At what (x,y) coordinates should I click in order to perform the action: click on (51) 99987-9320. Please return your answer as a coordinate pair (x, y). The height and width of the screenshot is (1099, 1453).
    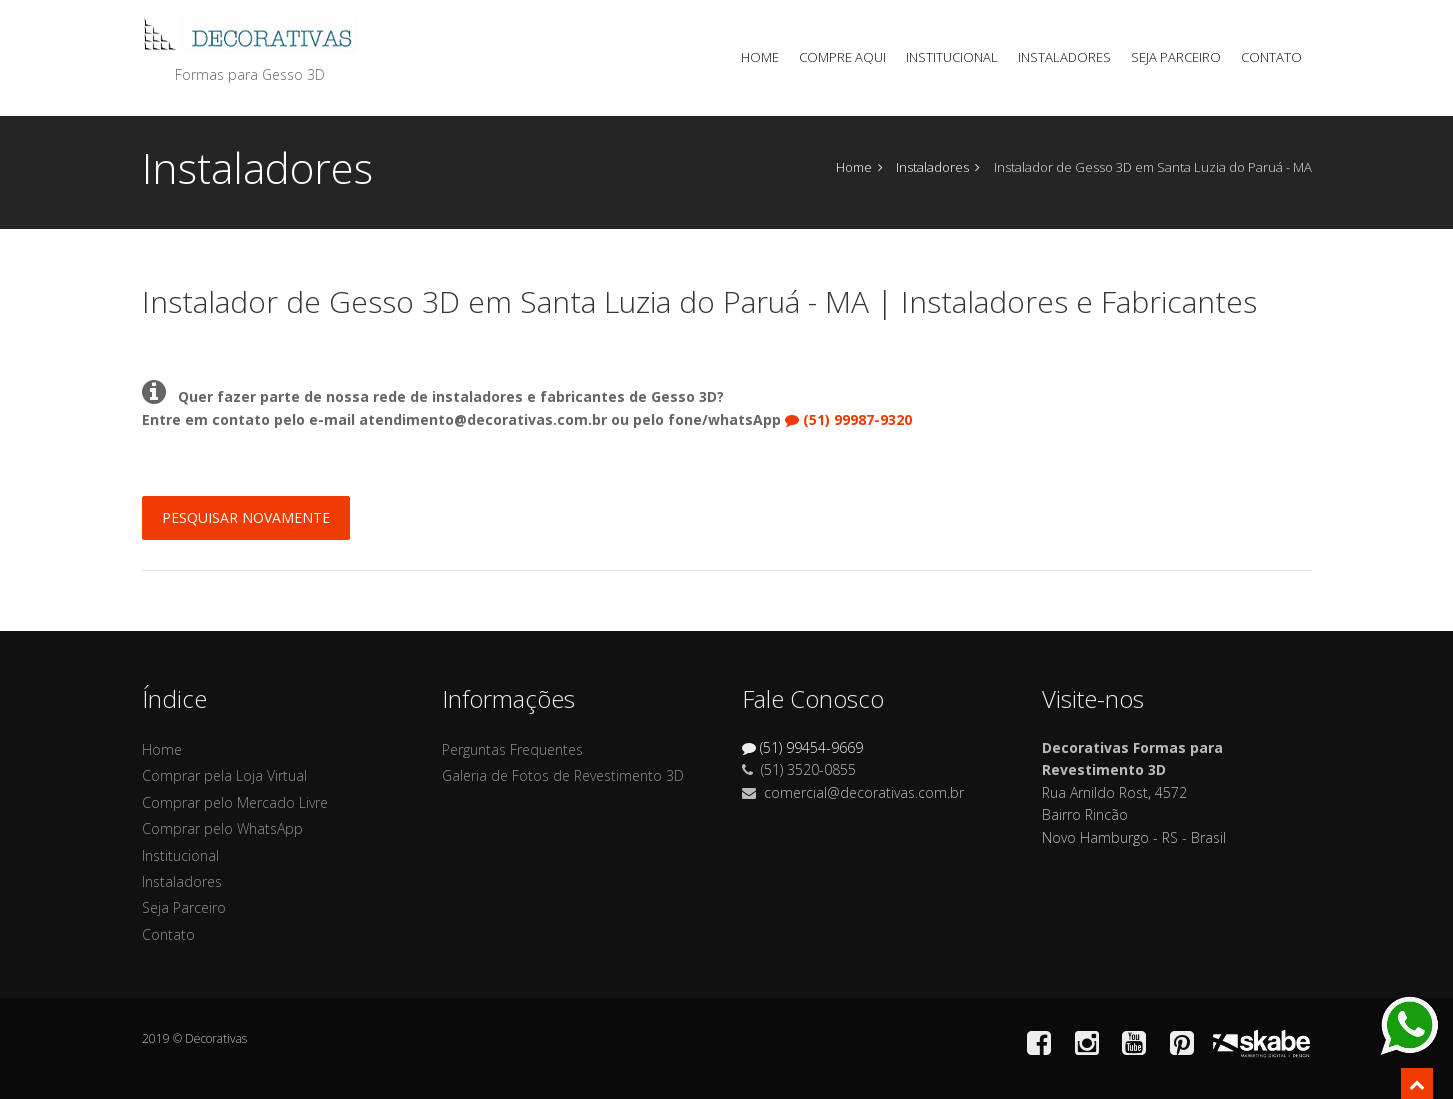
    Looking at the image, I should click on (848, 419).